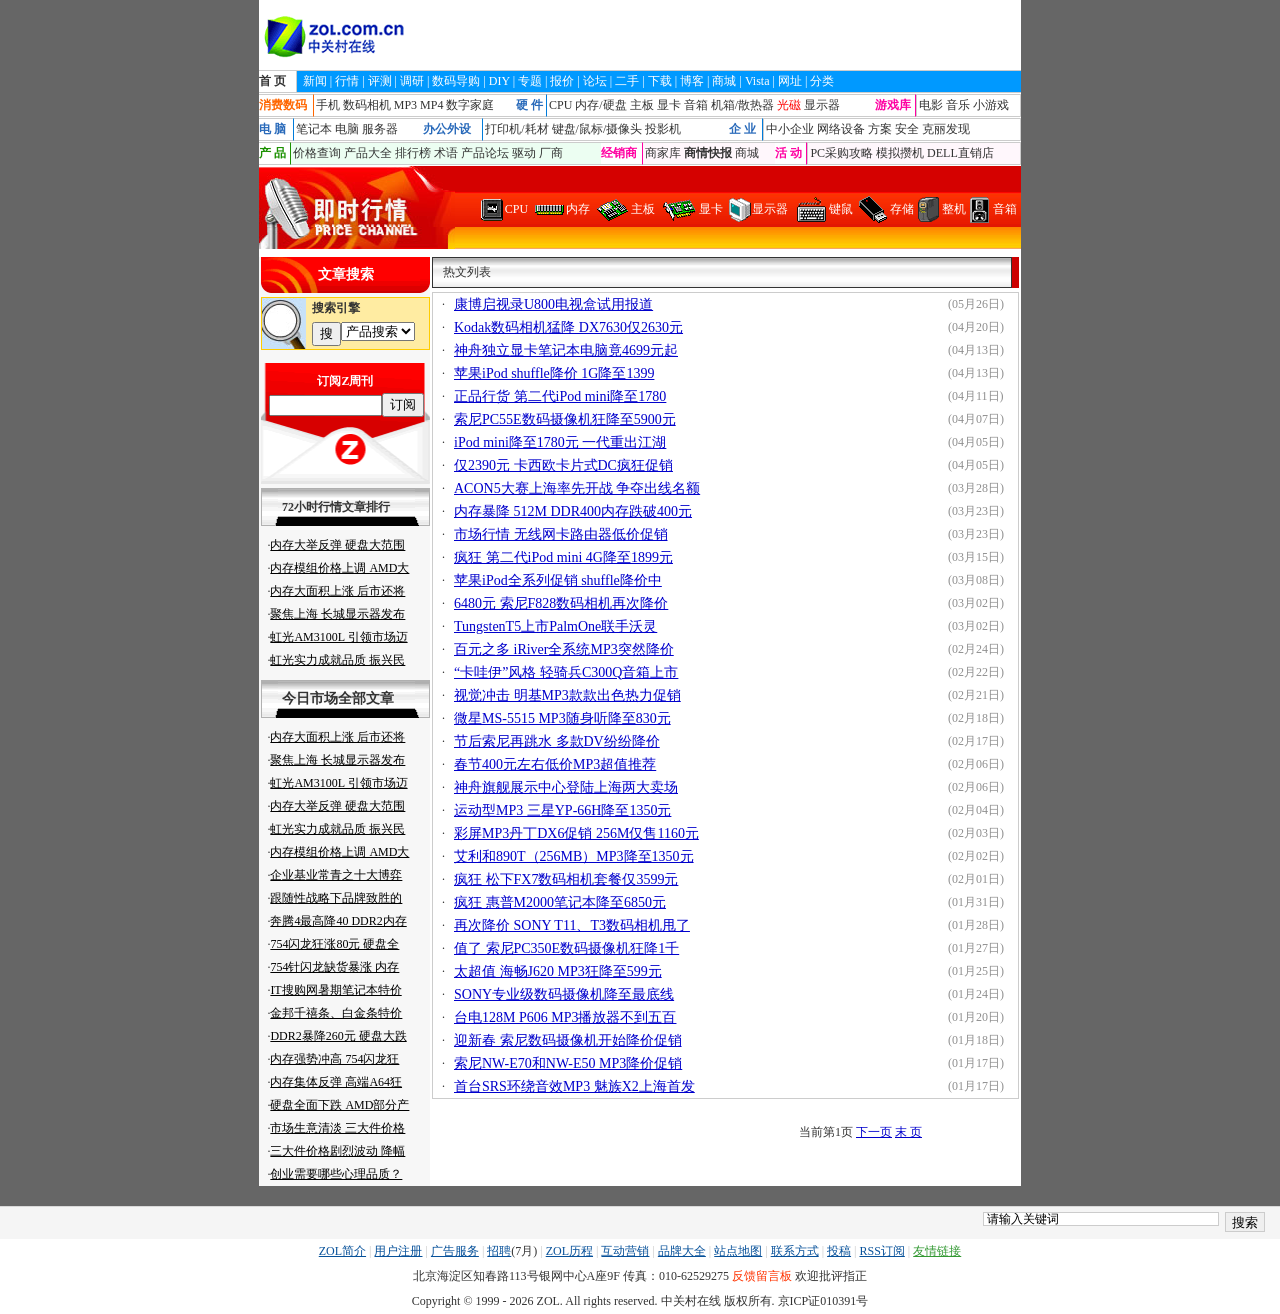 The height and width of the screenshot is (1314, 1280). What do you see at coordinates (337, 545) in the screenshot?
I see `内存大举反弹 硬盘大范围` at bounding box center [337, 545].